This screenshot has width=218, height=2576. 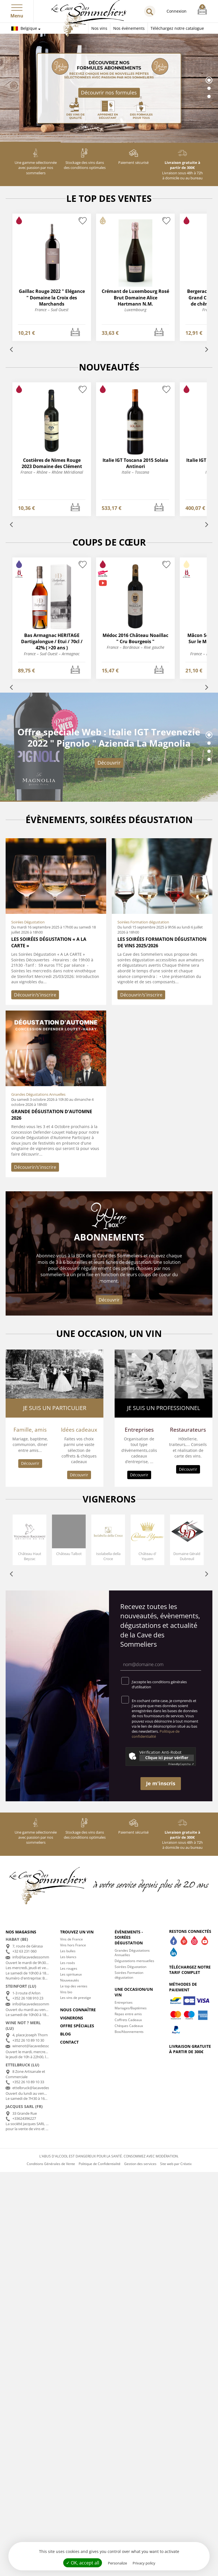 I want to click on info@lacavedessommeliers.be, so click(x=37, y=1957).